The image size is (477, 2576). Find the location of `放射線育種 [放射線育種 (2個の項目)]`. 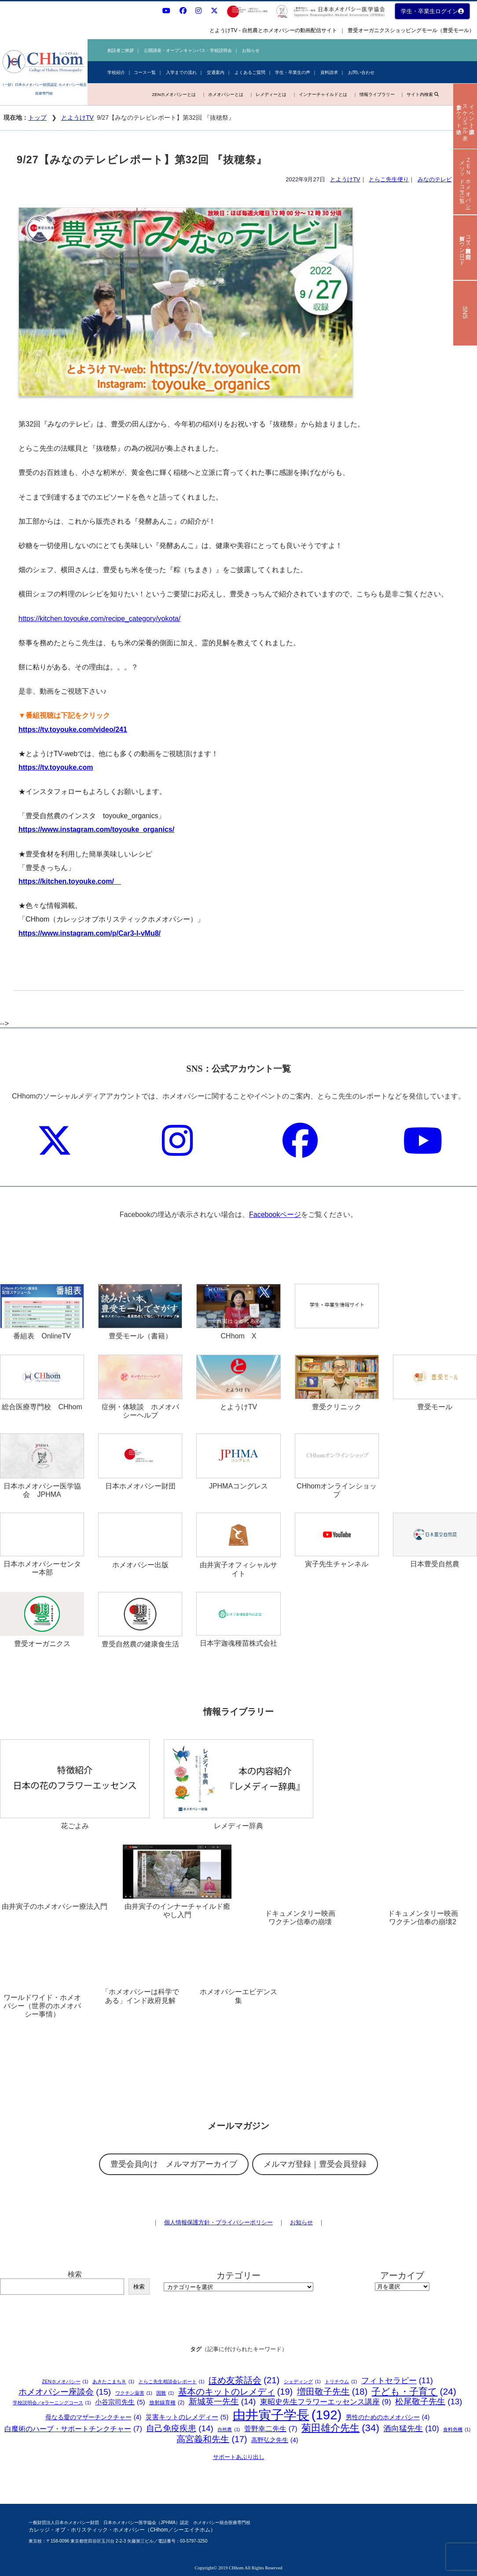

放射線育種 [放射線育種 (2個の項目)] is located at coordinates (166, 2403).